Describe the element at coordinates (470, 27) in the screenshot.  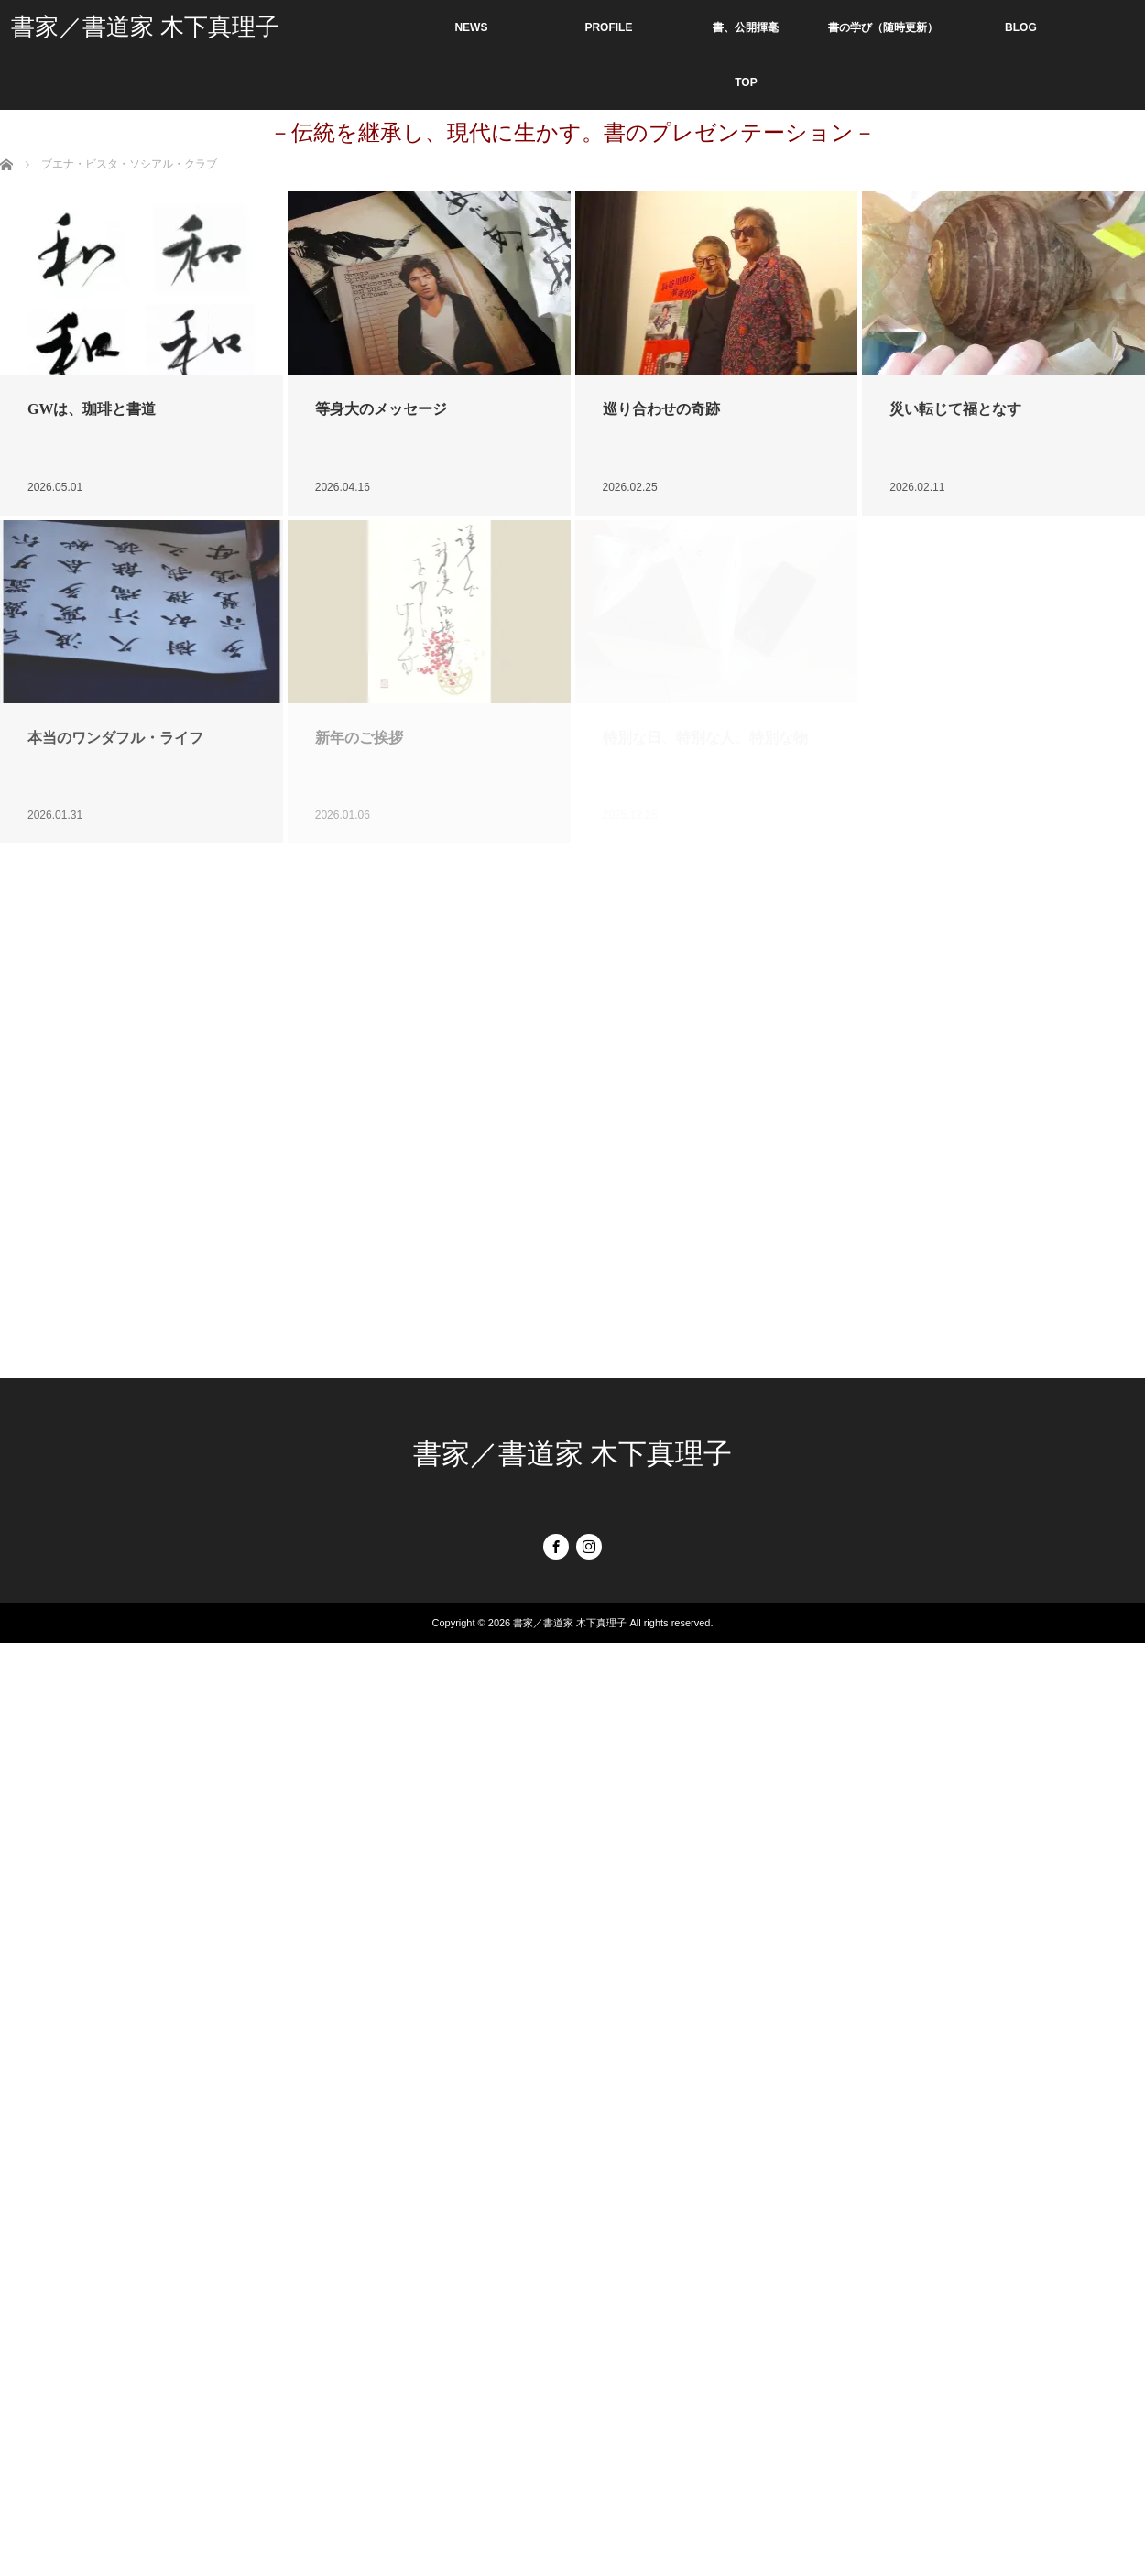
I see `NEWS` at that location.